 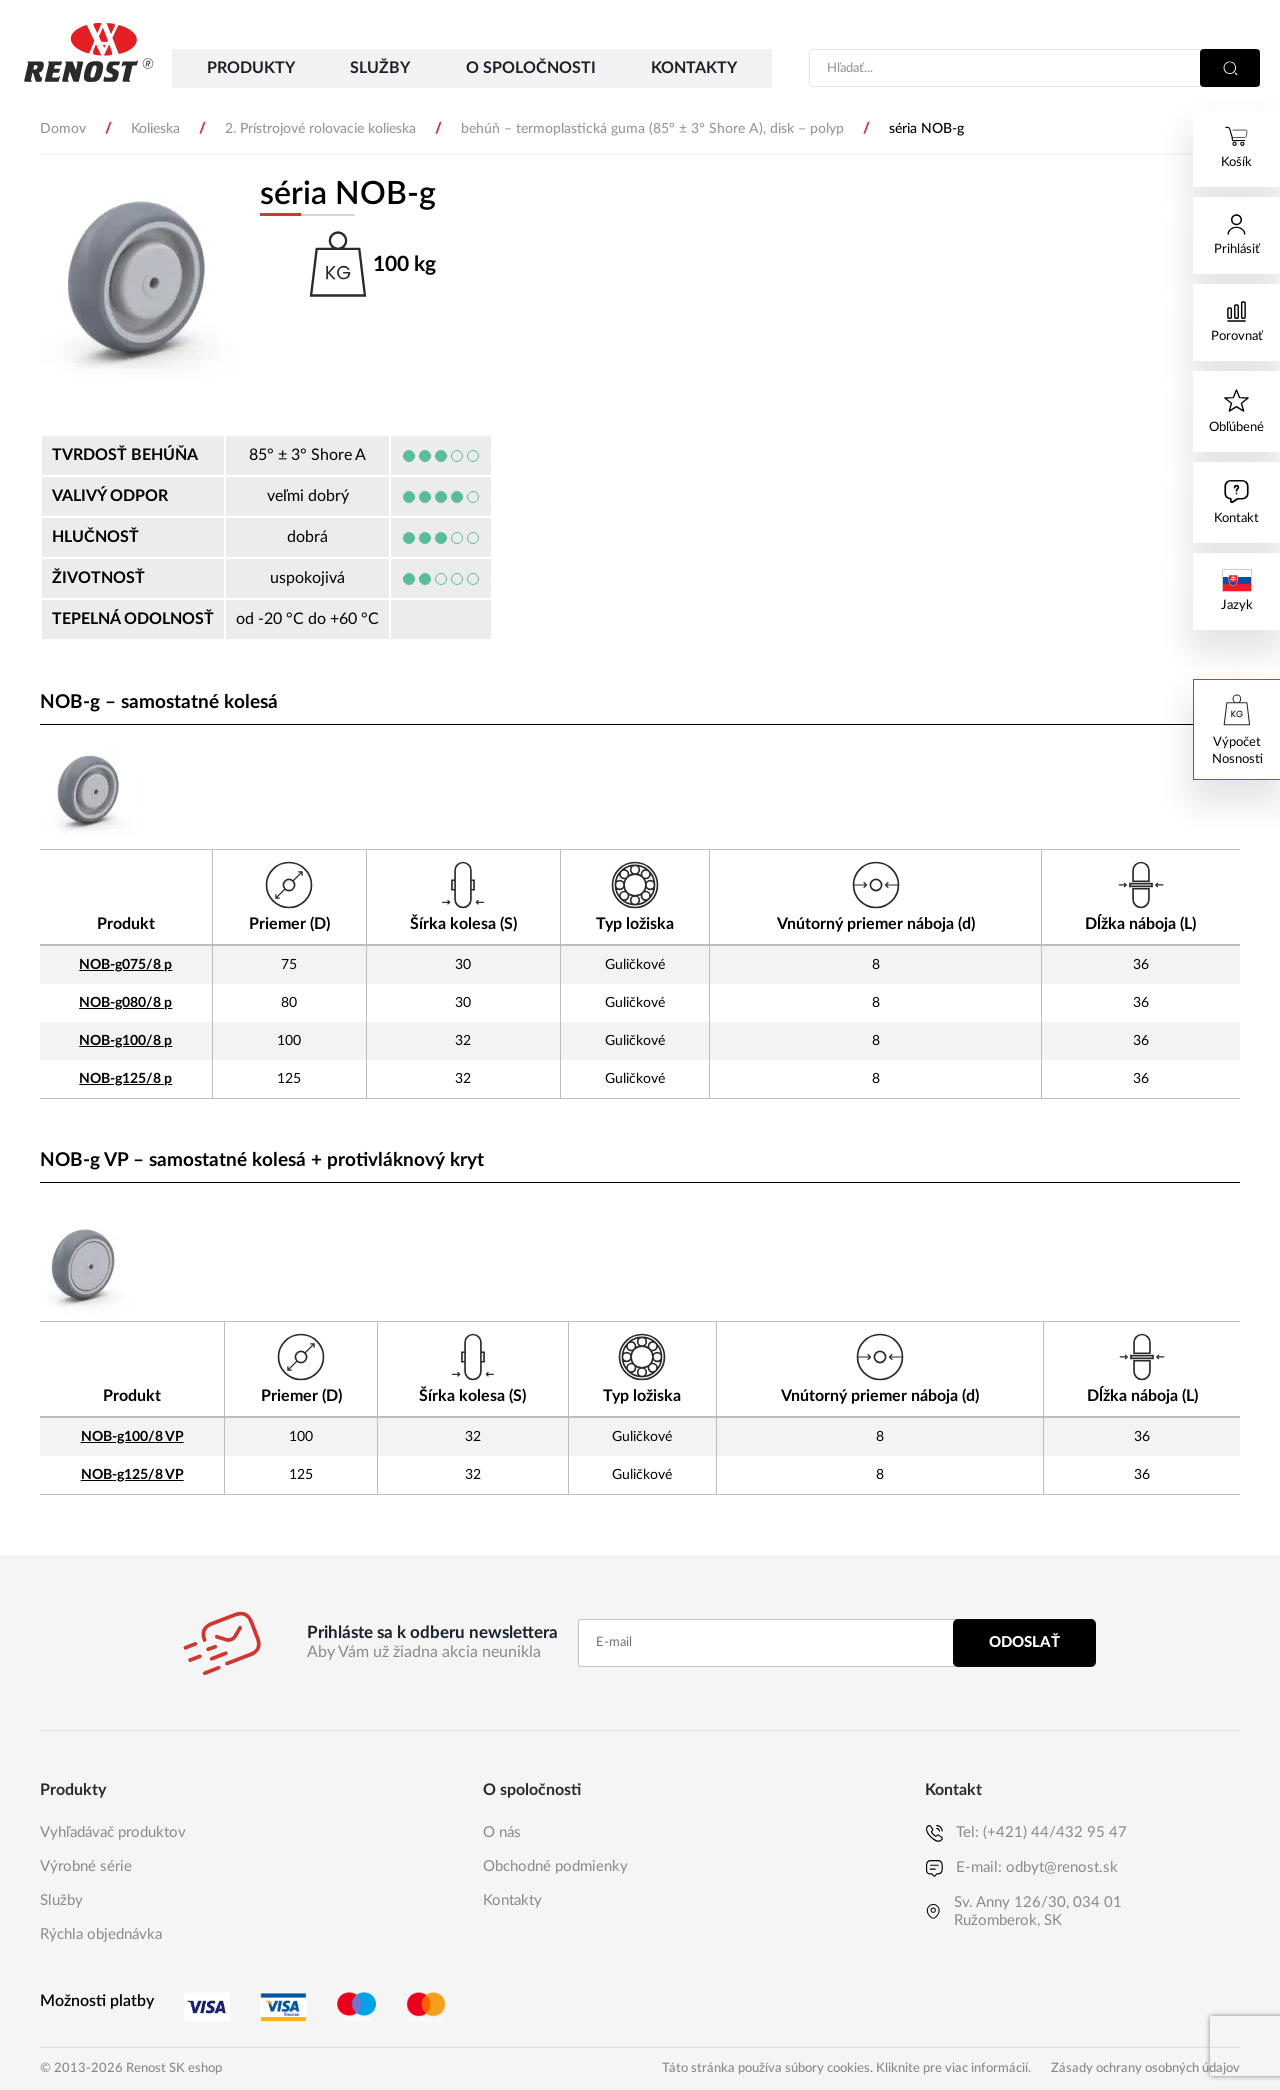 I want to click on NOB-g125/8 p, so click(x=125, y=1078).